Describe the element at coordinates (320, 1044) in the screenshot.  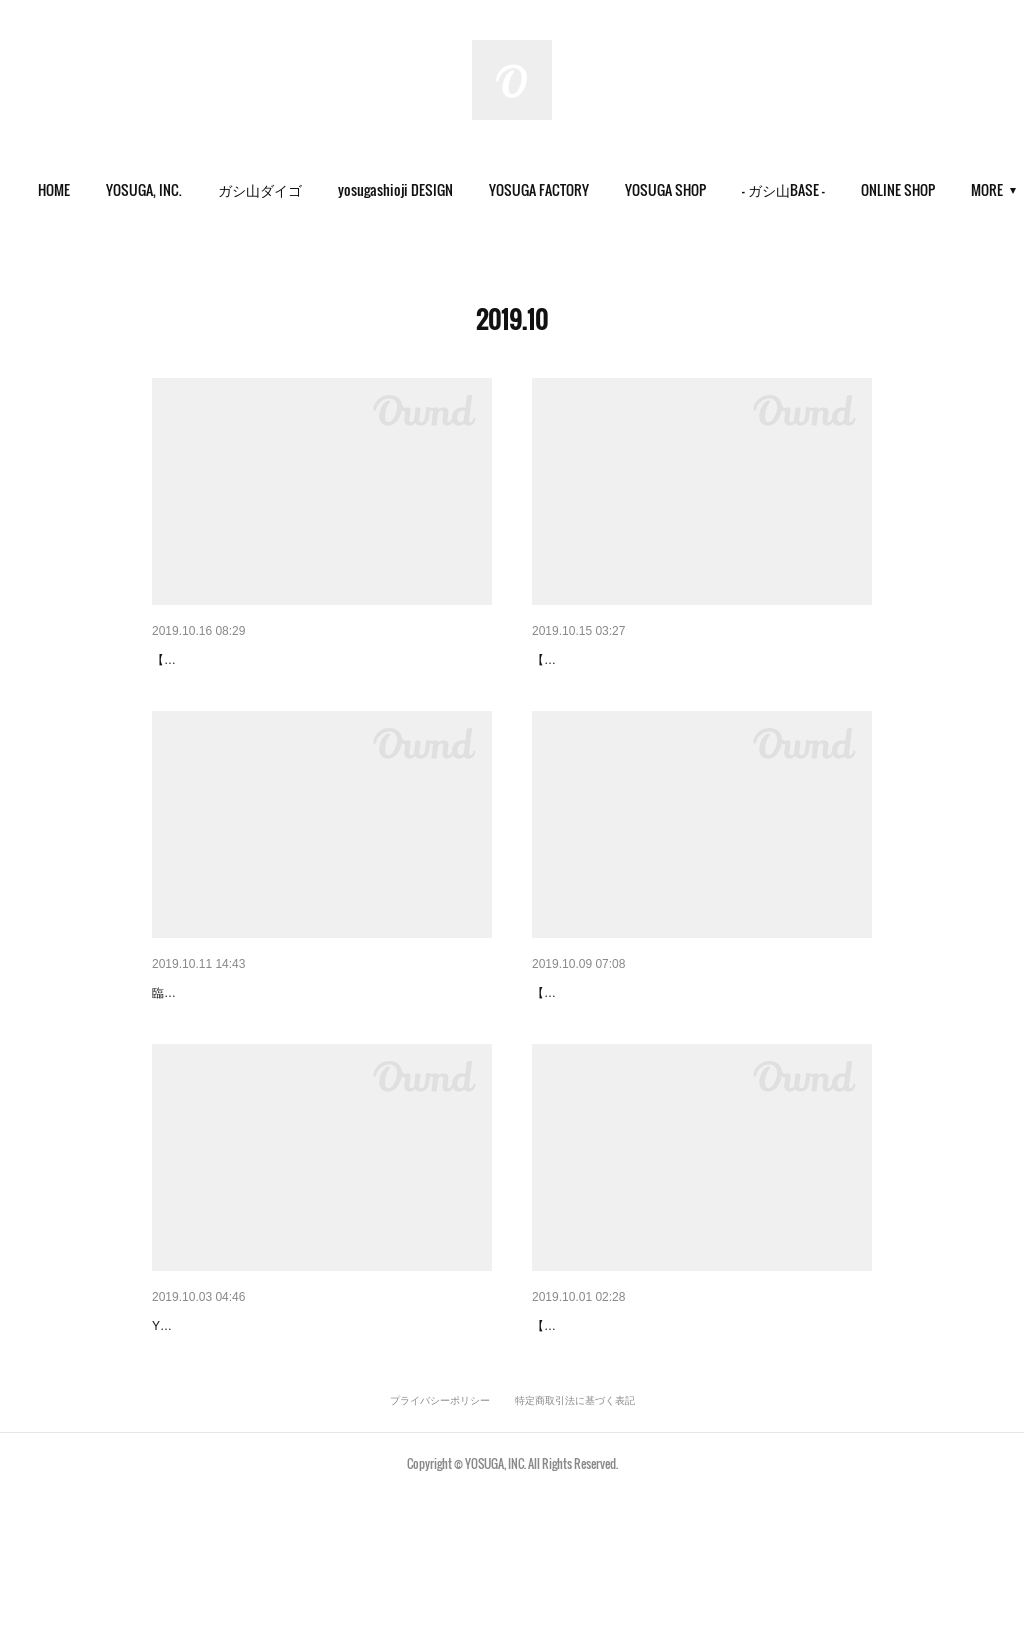
I see `【#YOSUGA_SHOP】12日(土)臨時休業のお知らせ。` at that location.